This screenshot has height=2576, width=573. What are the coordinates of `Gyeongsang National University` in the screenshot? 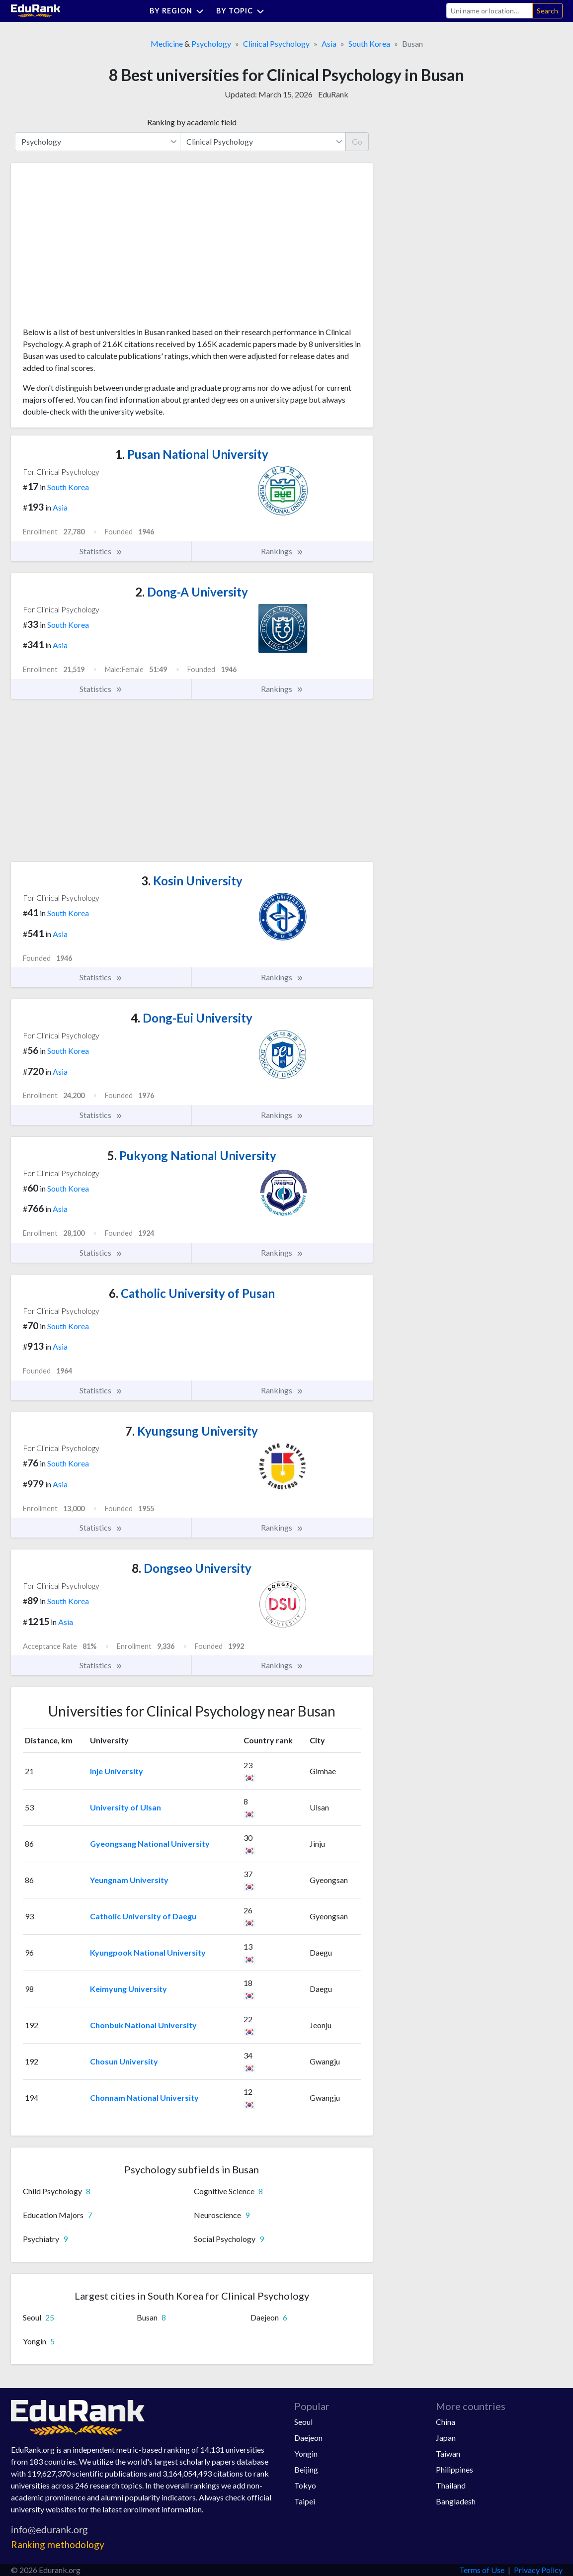 It's located at (150, 1843).